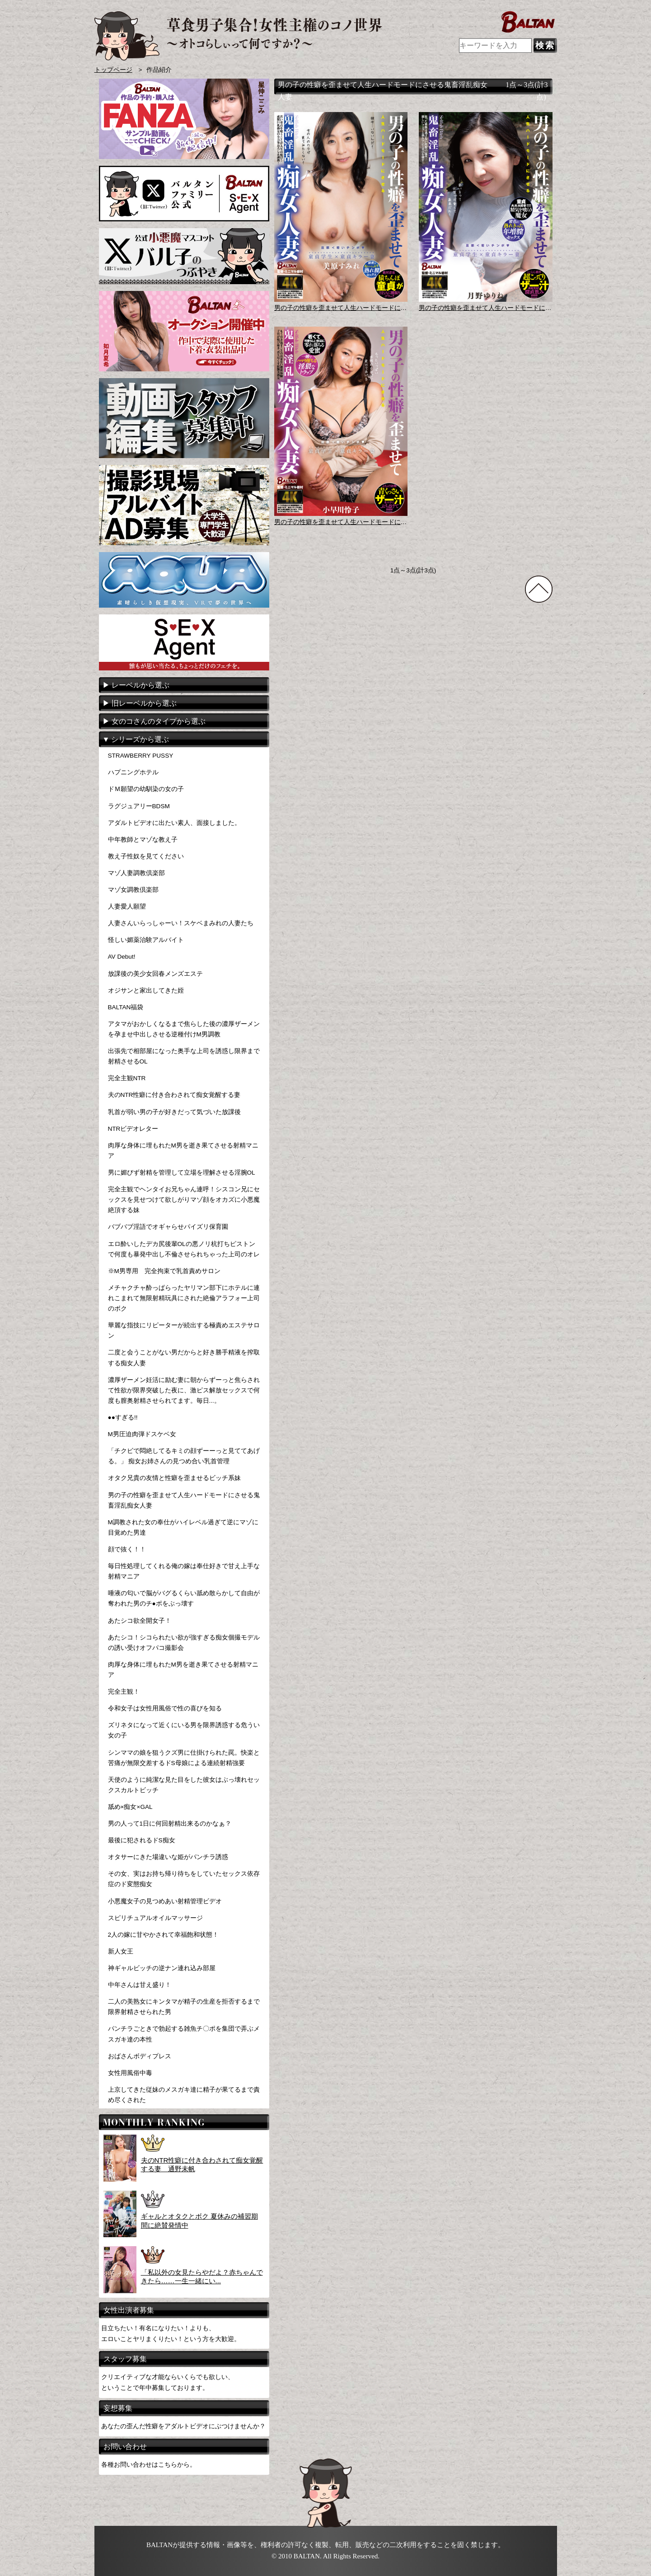 This screenshot has height=2576, width=651. What do you see at coordinates (539, 589) in the screenshot?
I see `TOPに戻る` at bounding box center [539, 589].